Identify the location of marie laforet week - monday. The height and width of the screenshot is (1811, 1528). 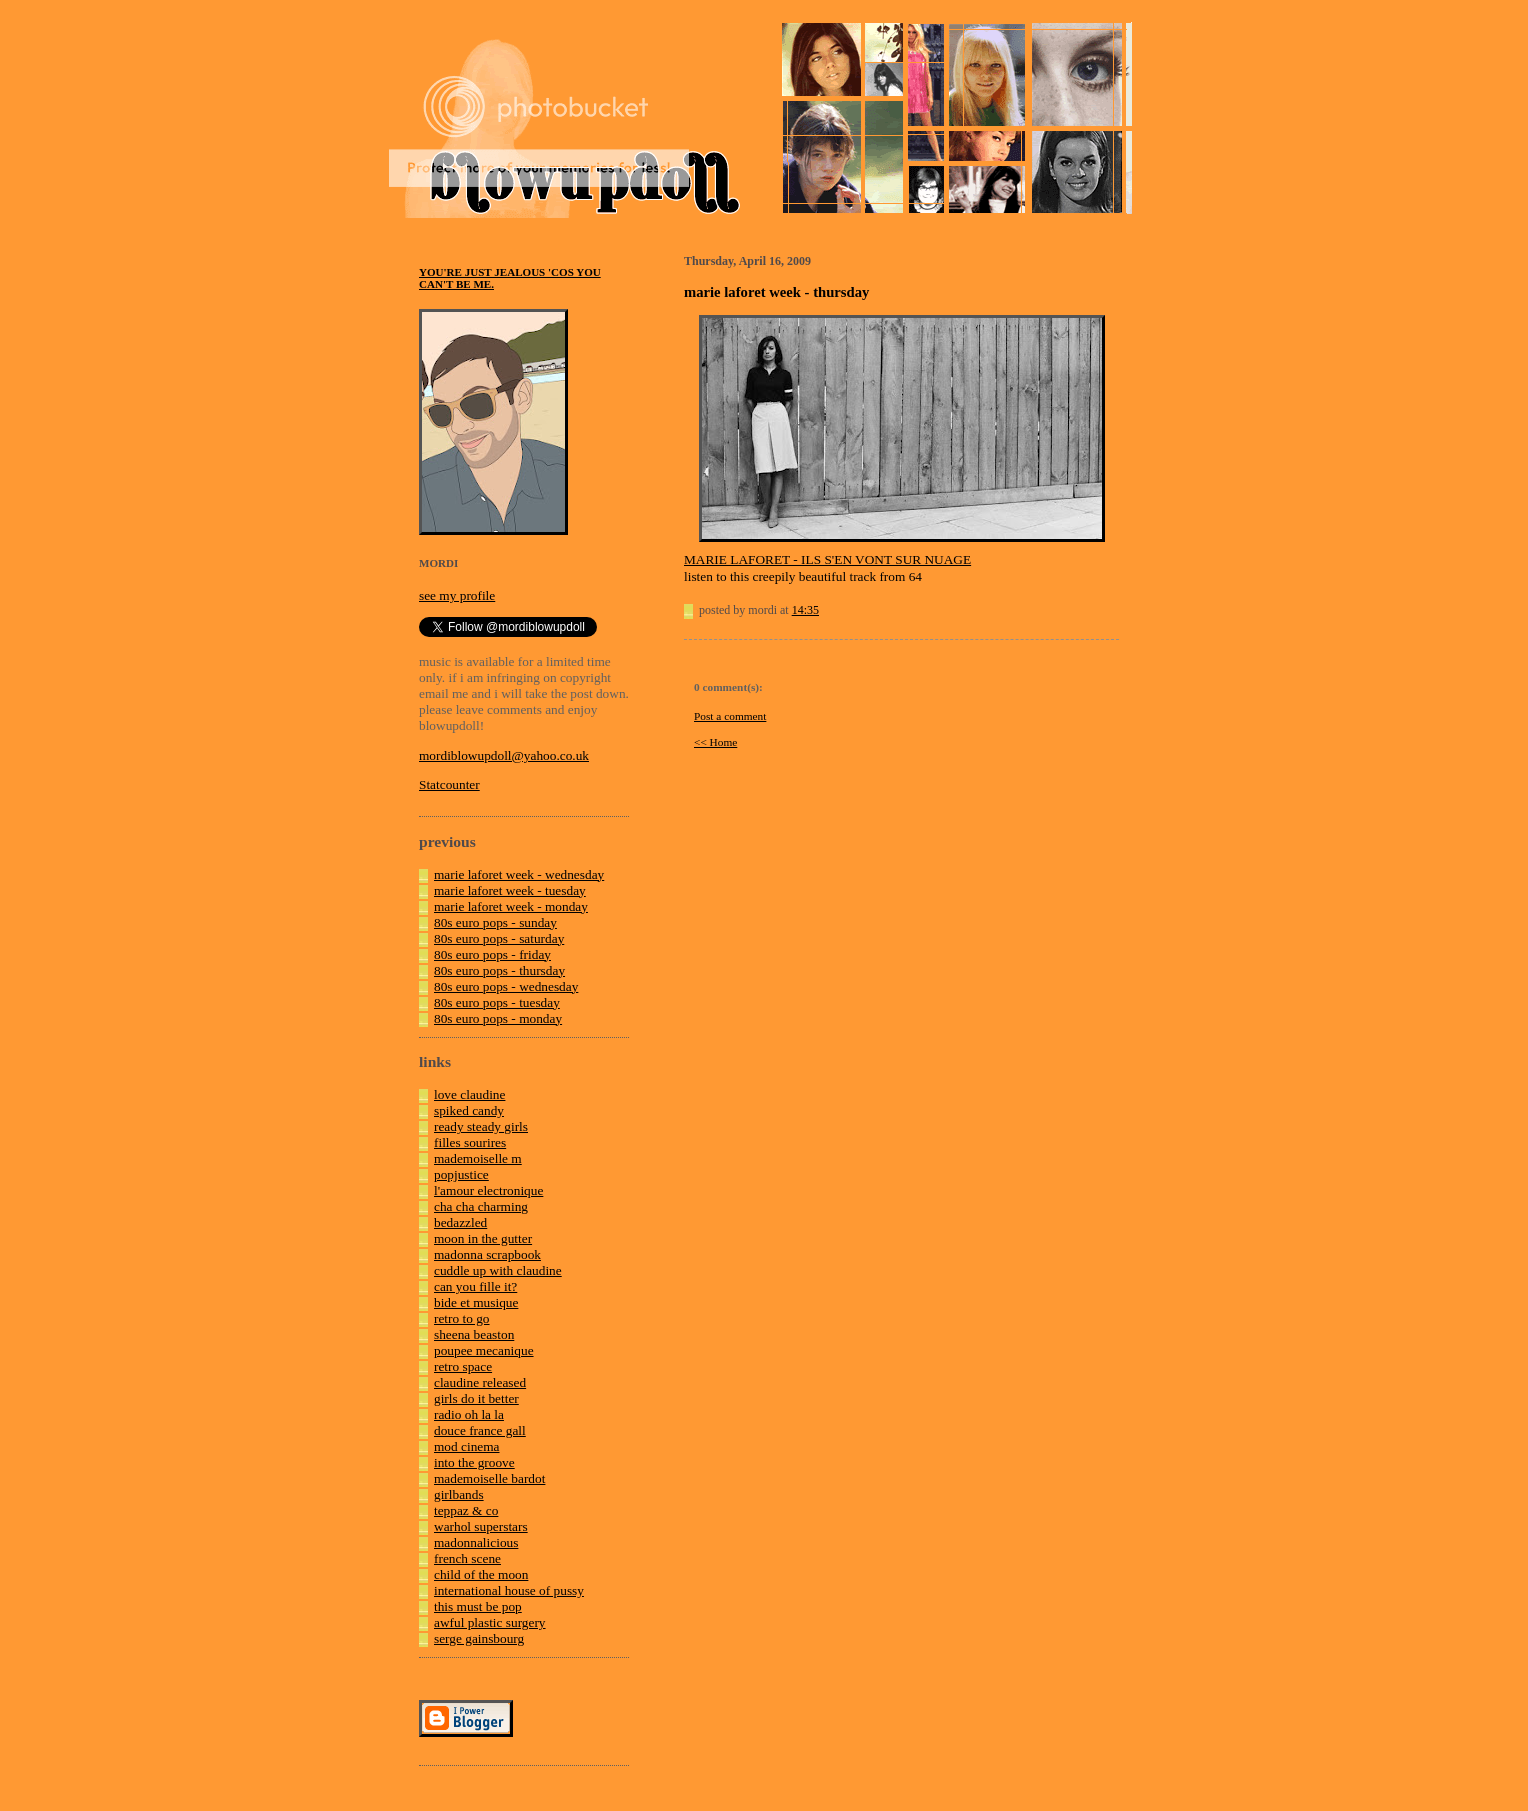
(511, 906).